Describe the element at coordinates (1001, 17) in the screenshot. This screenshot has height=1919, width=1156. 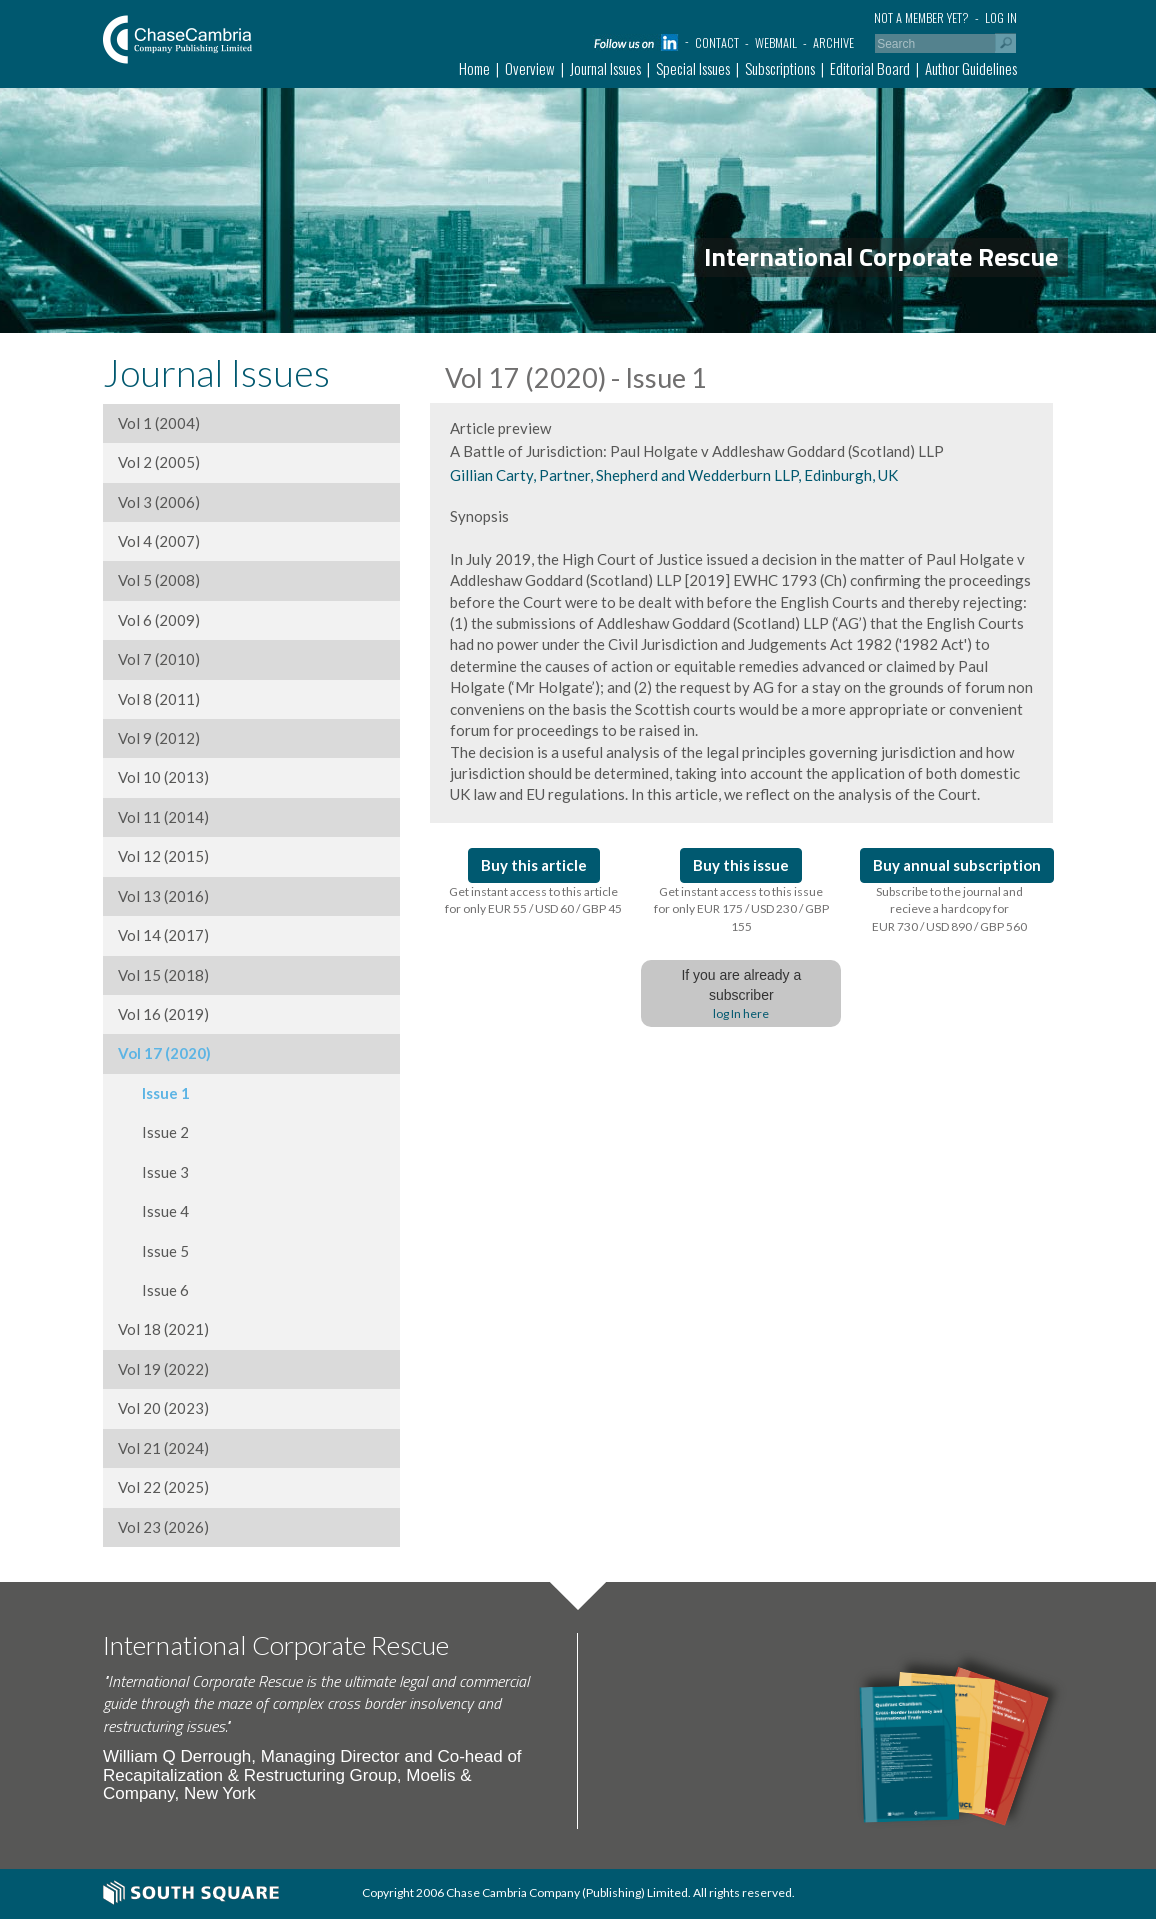
I see `Log in` at that location.